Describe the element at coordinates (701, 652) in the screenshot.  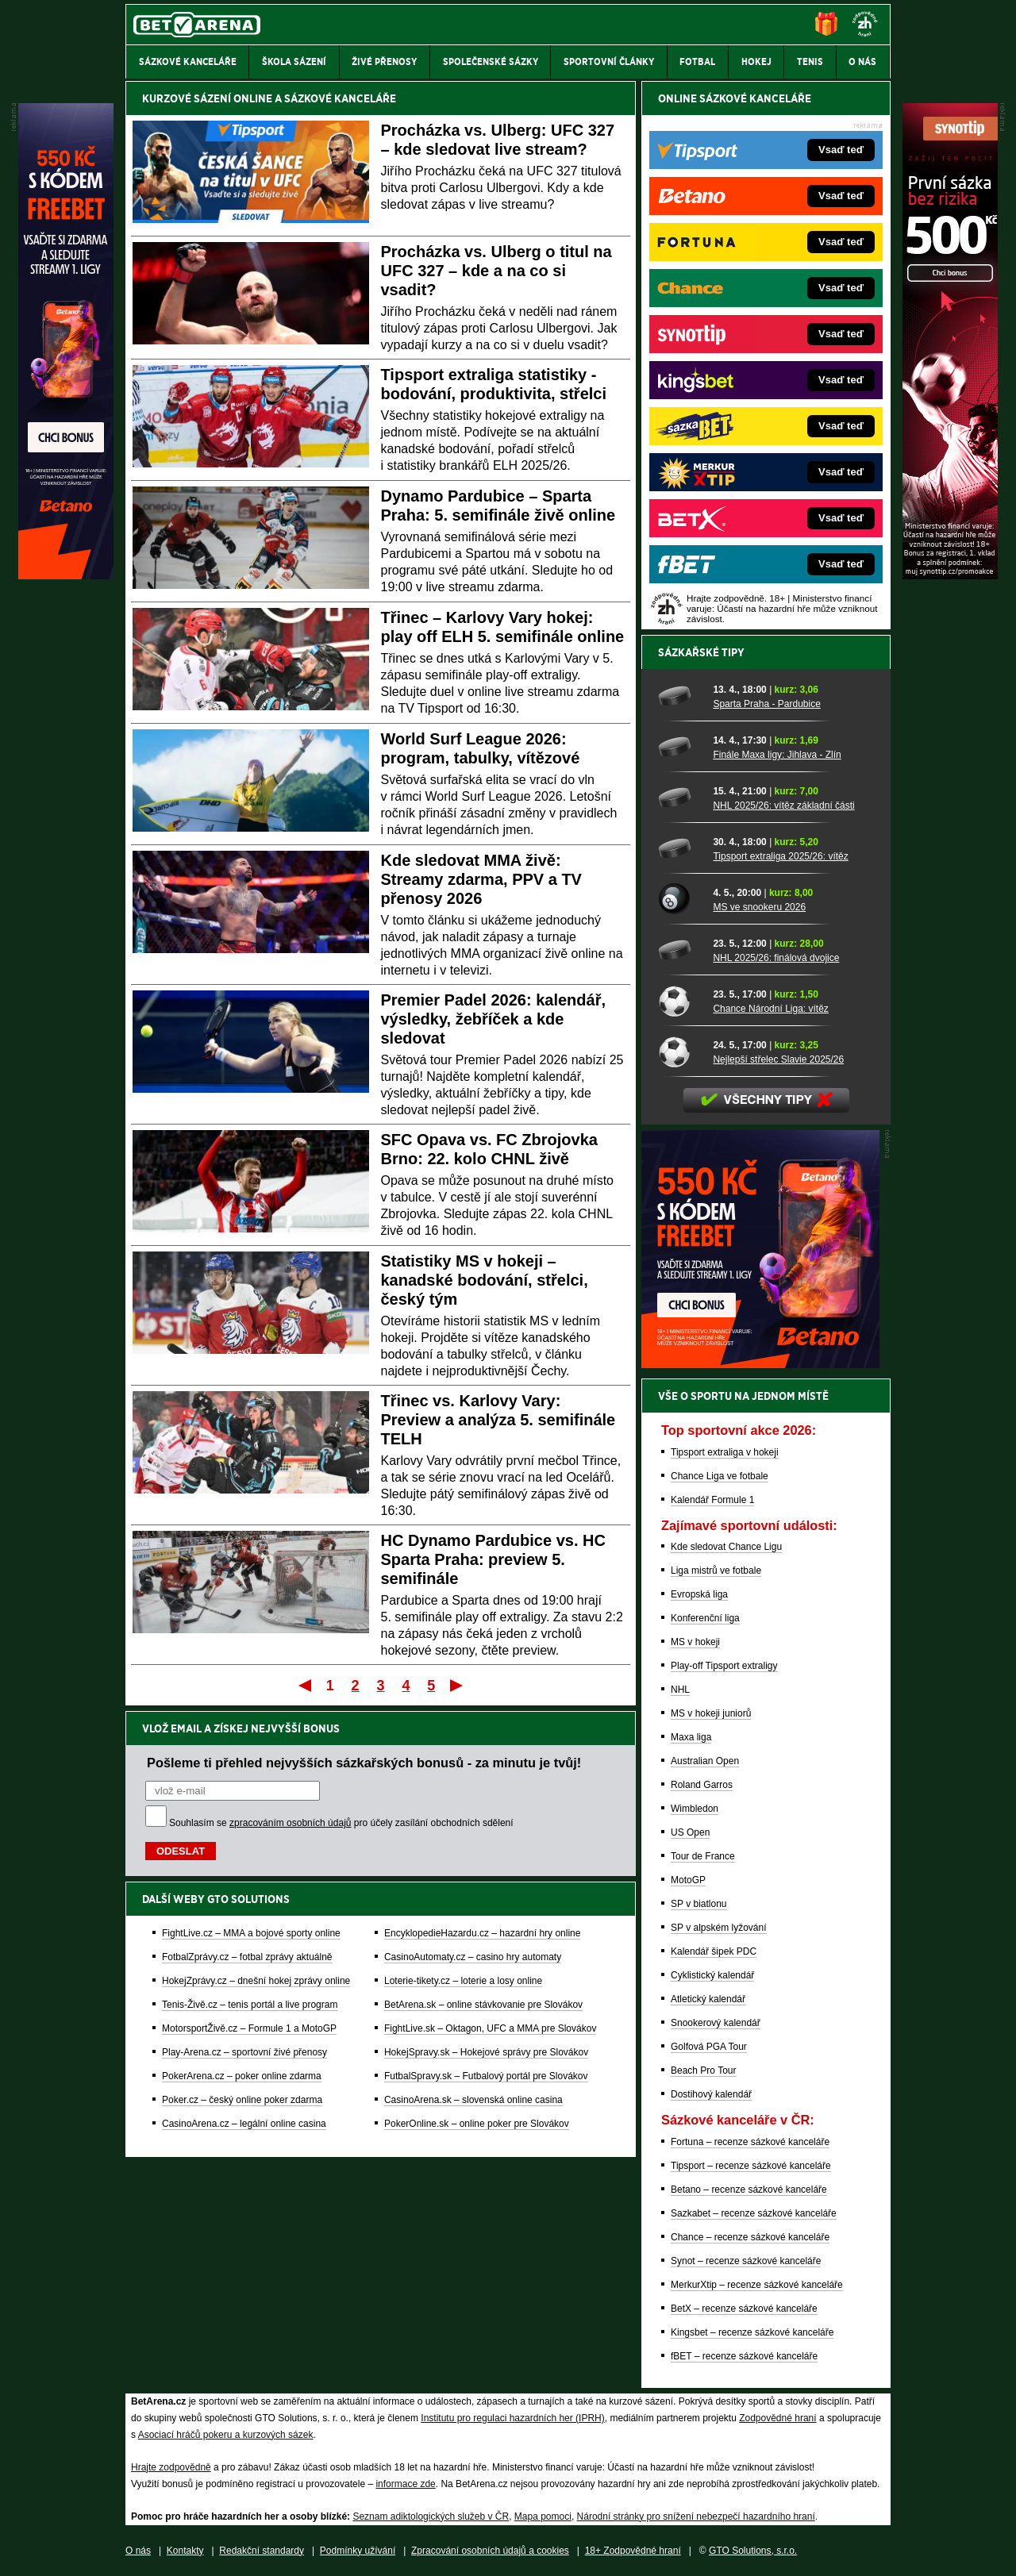
I see `Sázkařské tipy` at that location.